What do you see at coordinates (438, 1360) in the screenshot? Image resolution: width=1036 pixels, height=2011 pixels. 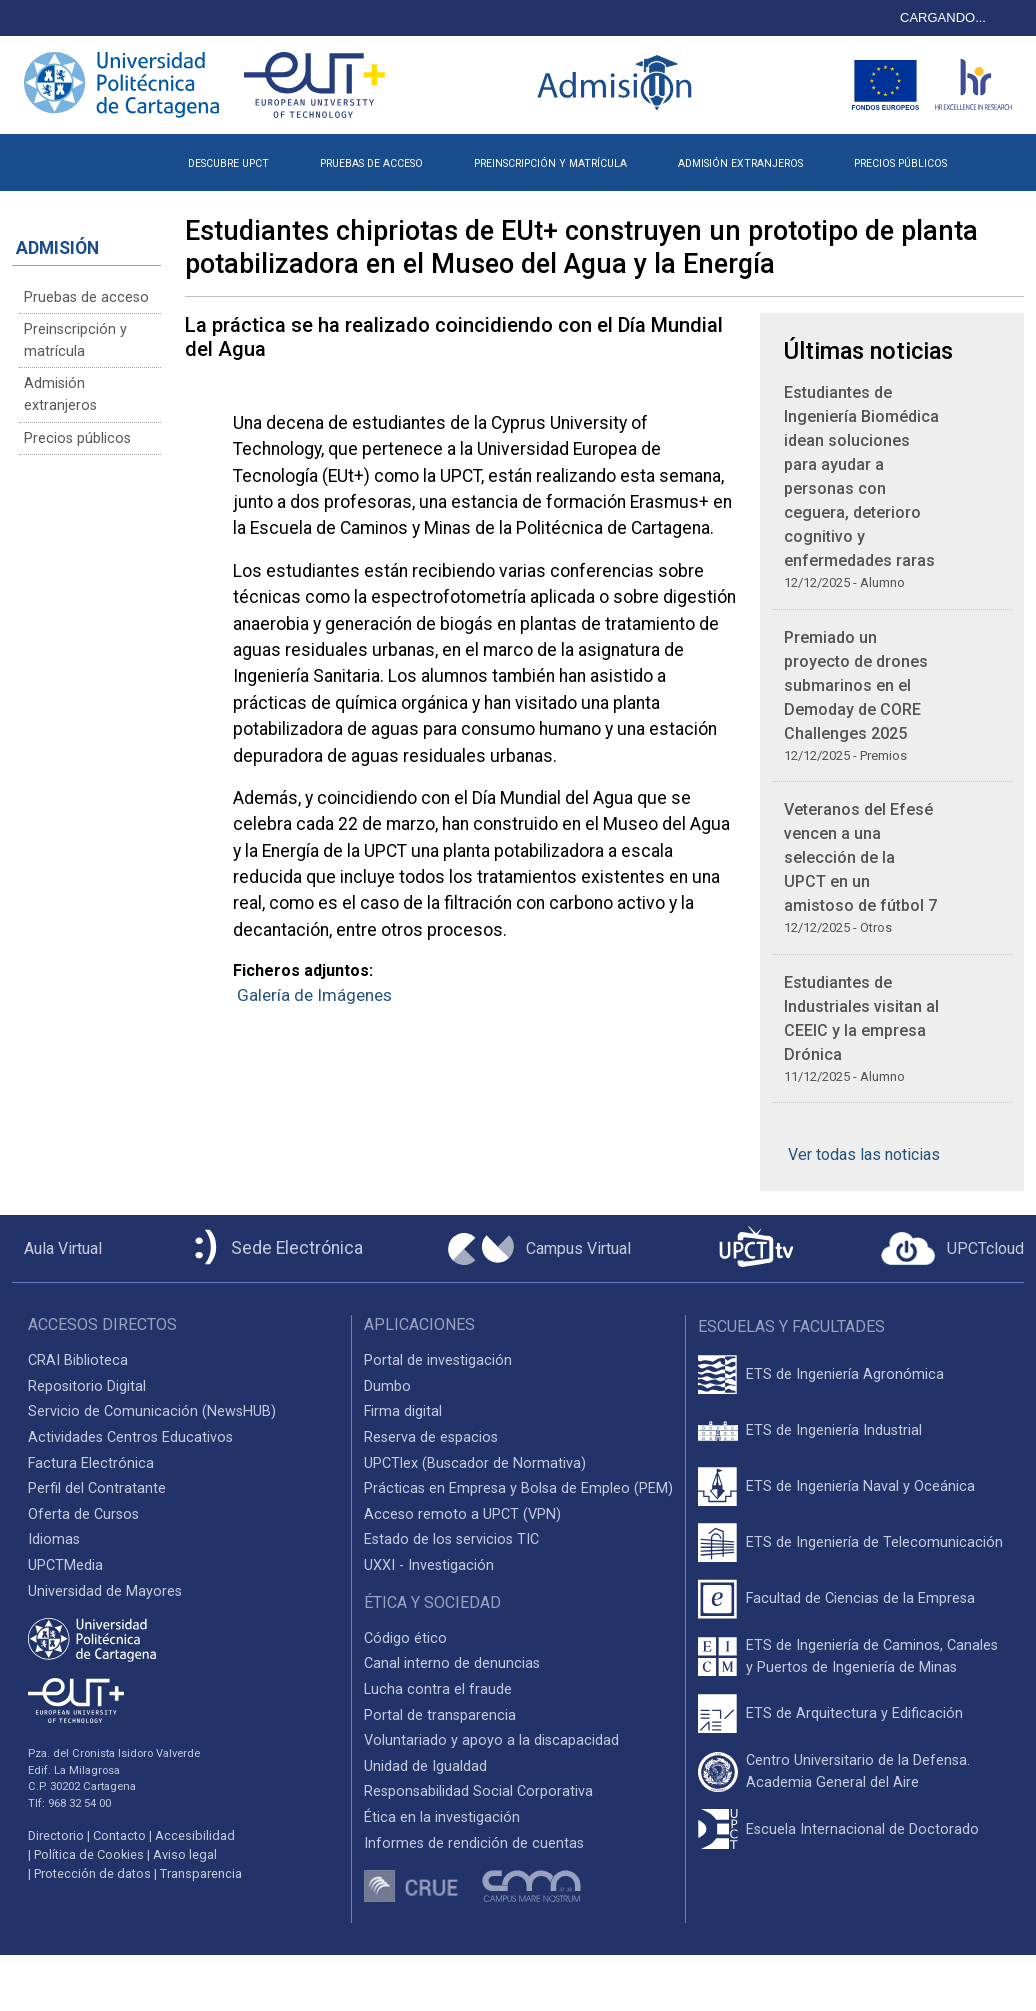 I see `Portal de investigación` at bounding box center [438, 1360].